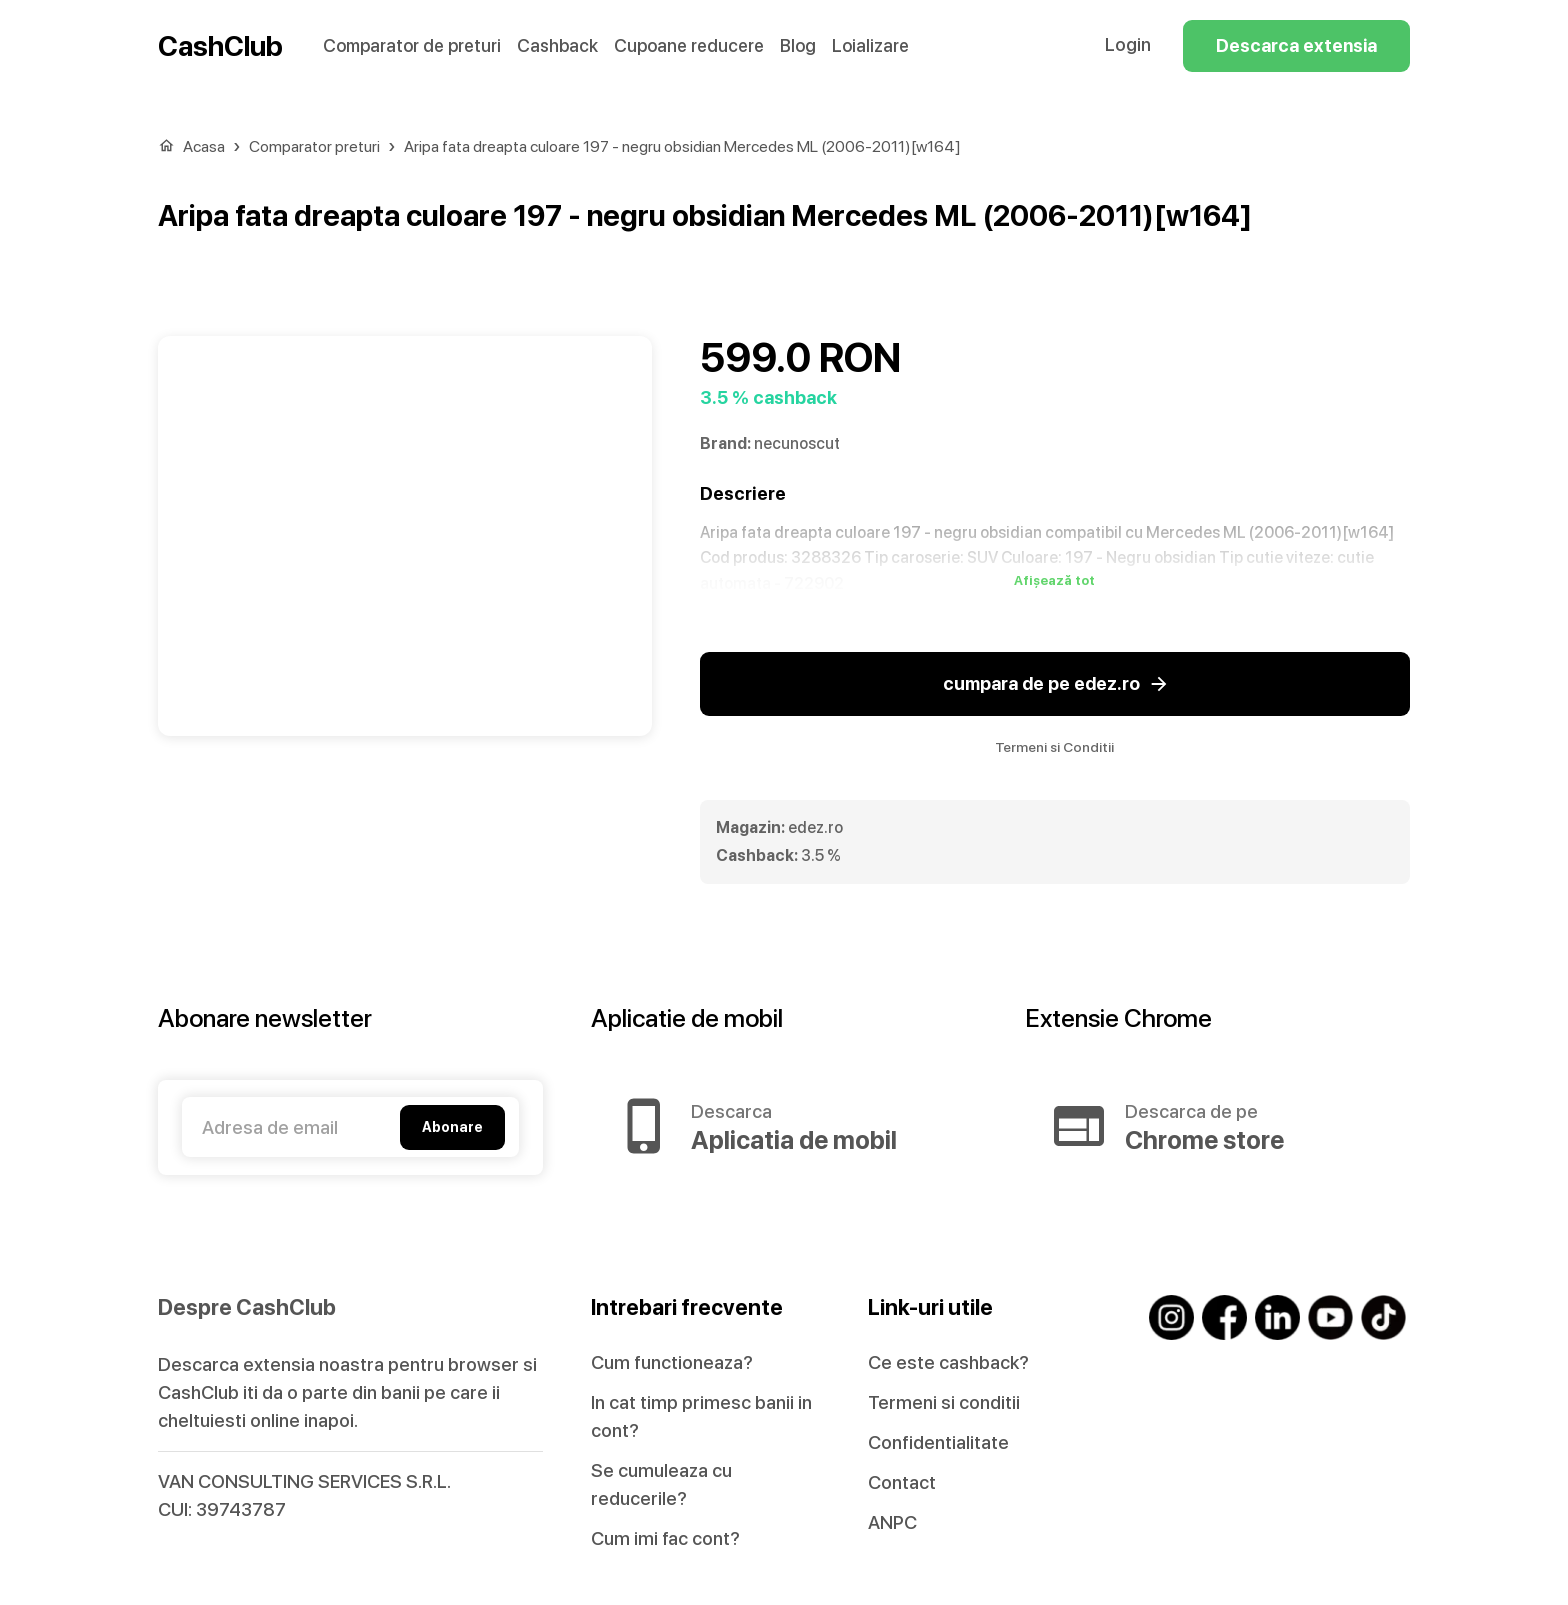  I want to click on Comparator de preturi, so click(412, 45).